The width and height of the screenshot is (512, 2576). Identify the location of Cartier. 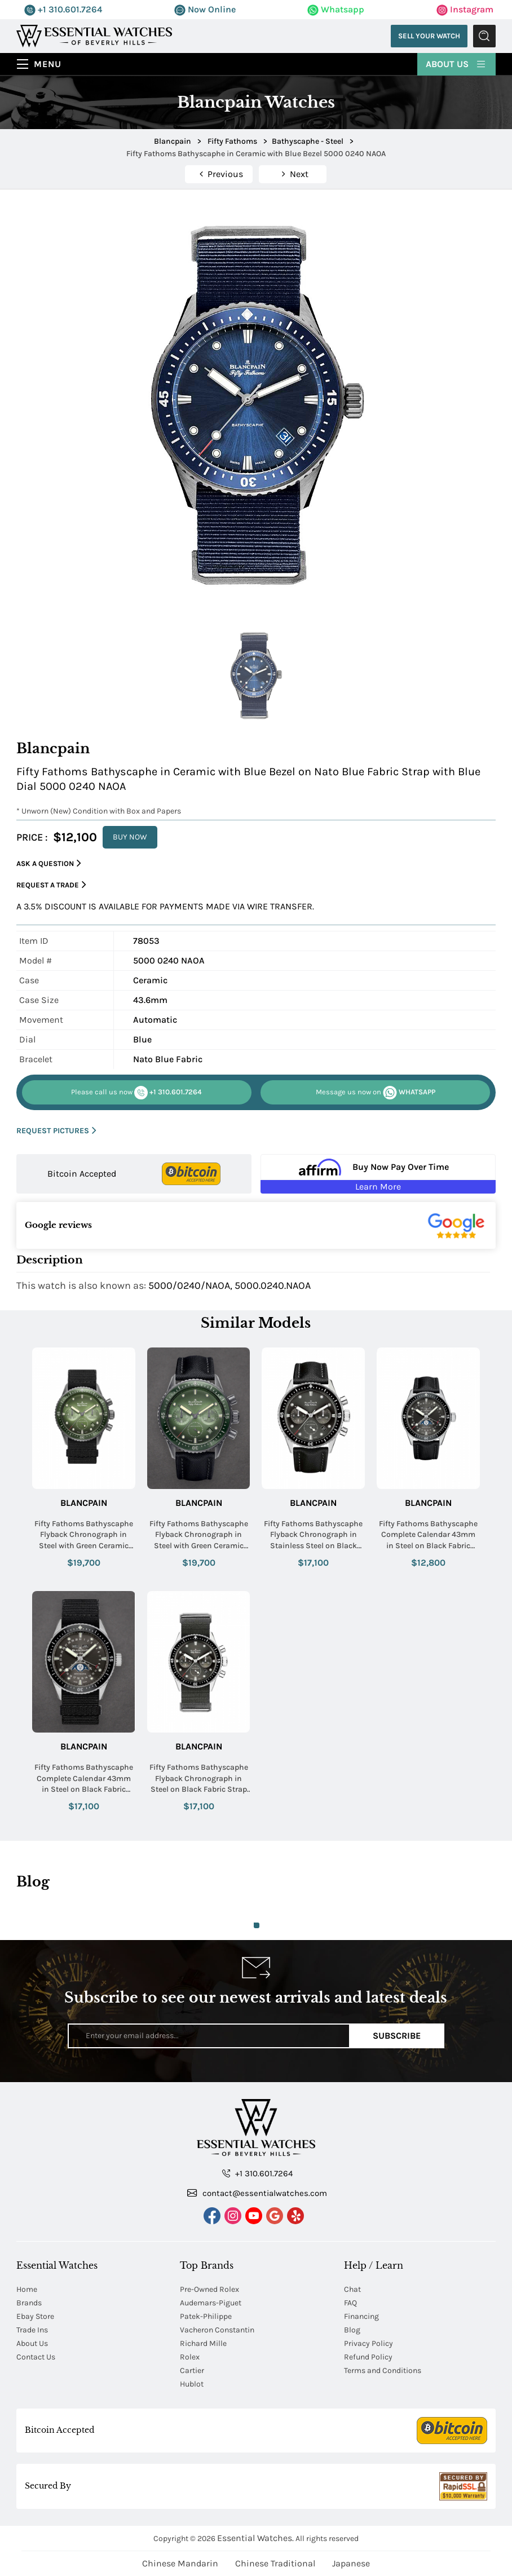
(192, 2370).